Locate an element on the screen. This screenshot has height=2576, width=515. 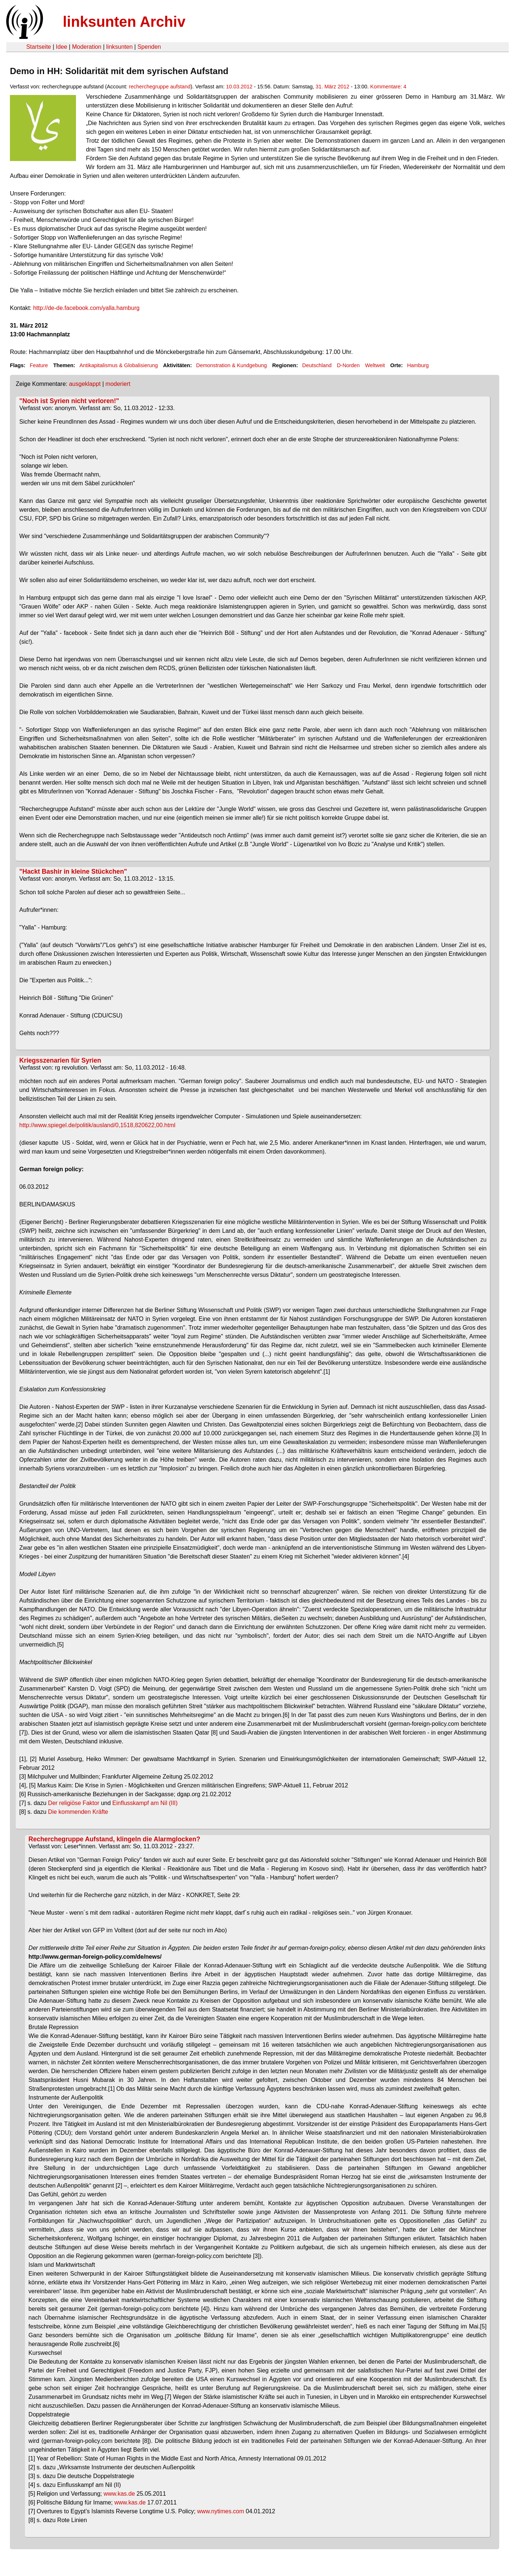
Demonstration & Kundgebung is located at coordinates (231, 365).